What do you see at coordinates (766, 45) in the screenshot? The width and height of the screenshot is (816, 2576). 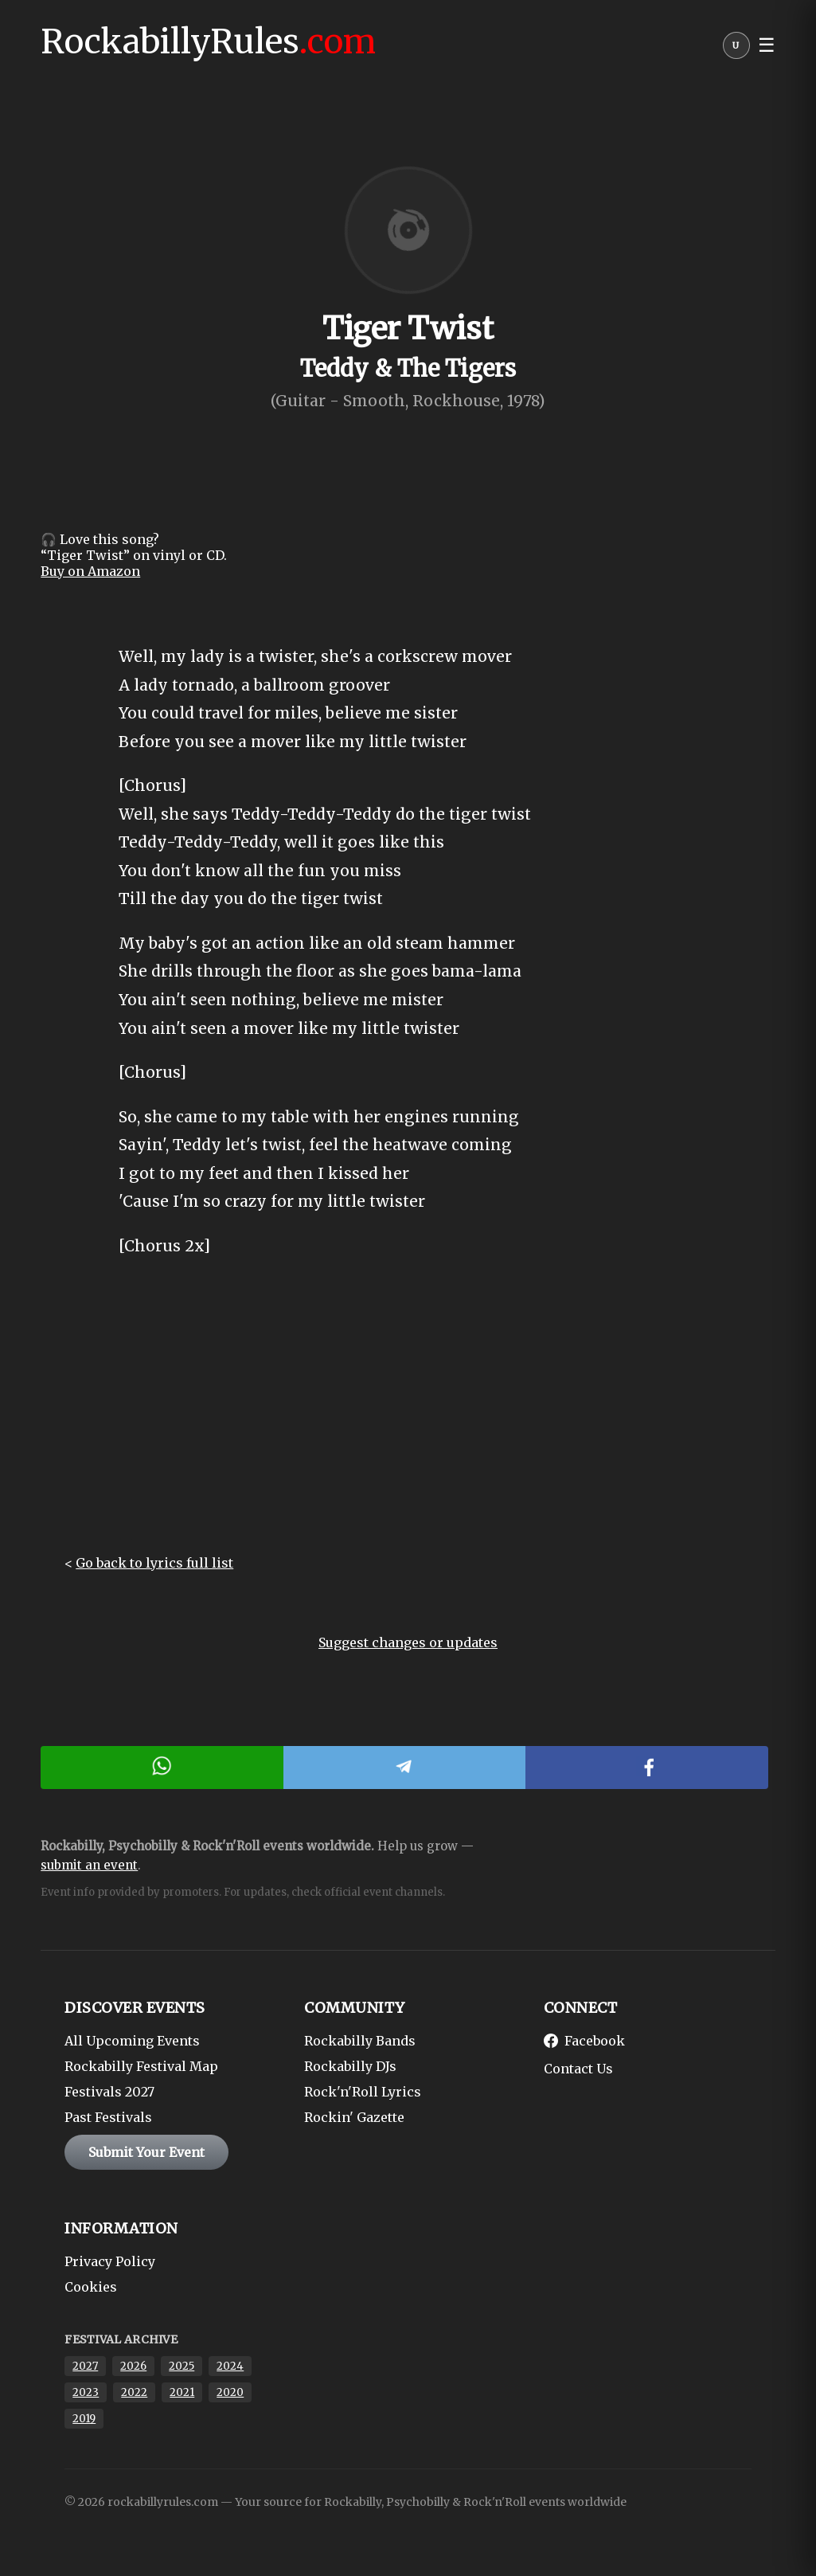 I see `☰ [button]` at bounding box center [766, 45].